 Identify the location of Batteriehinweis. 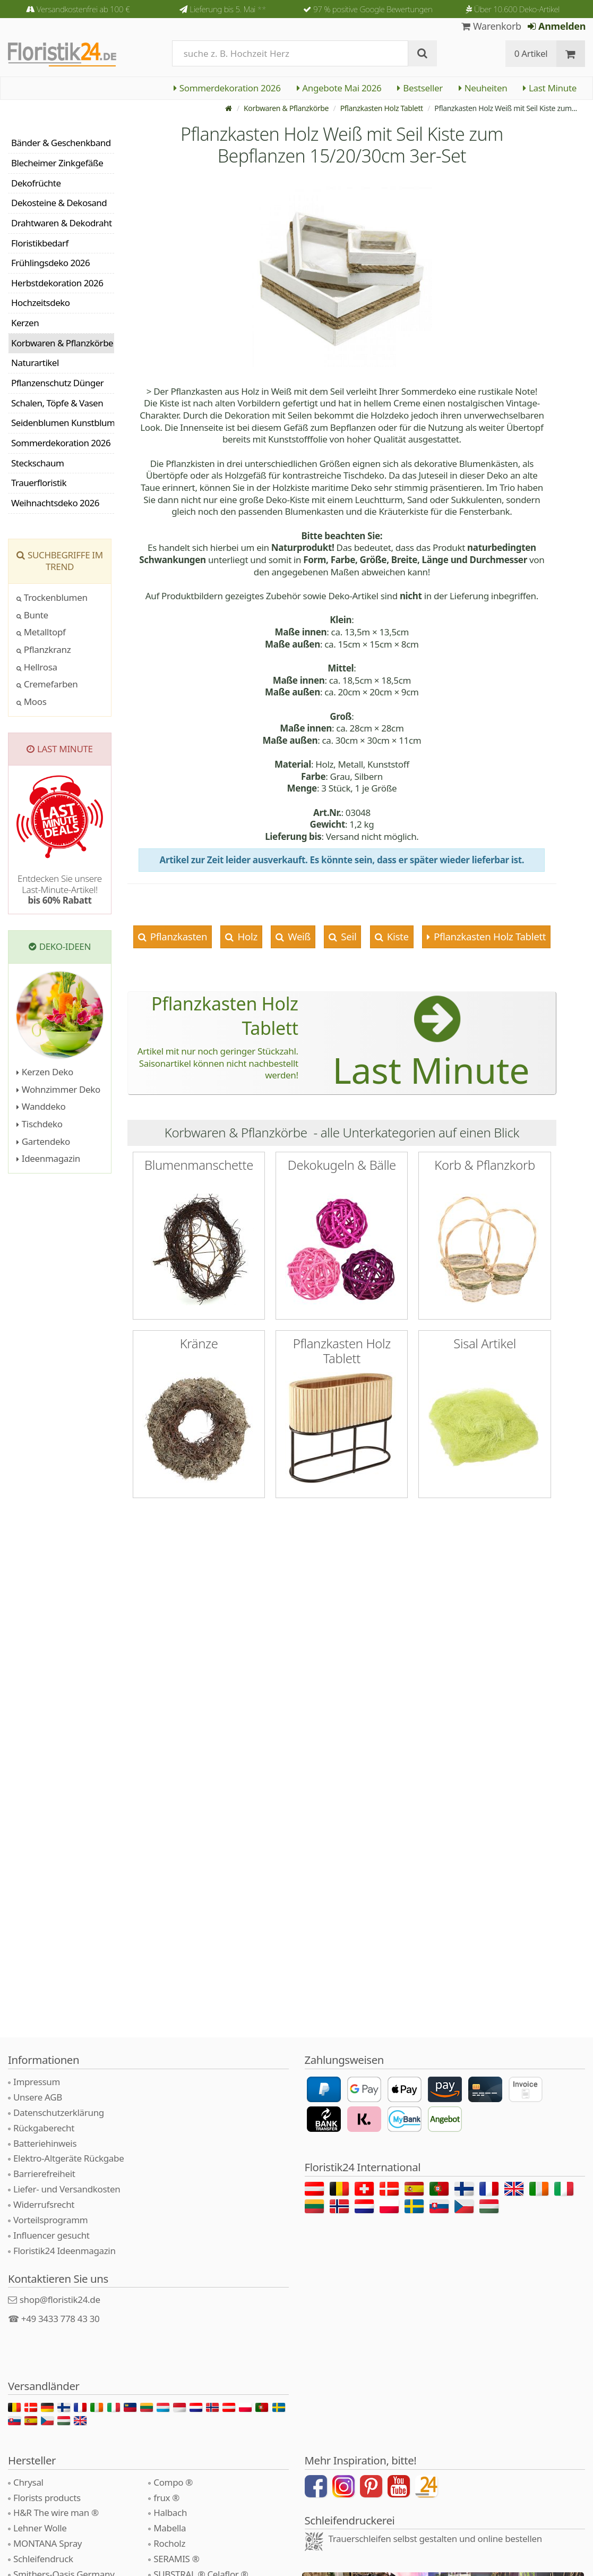
(44, 2143).